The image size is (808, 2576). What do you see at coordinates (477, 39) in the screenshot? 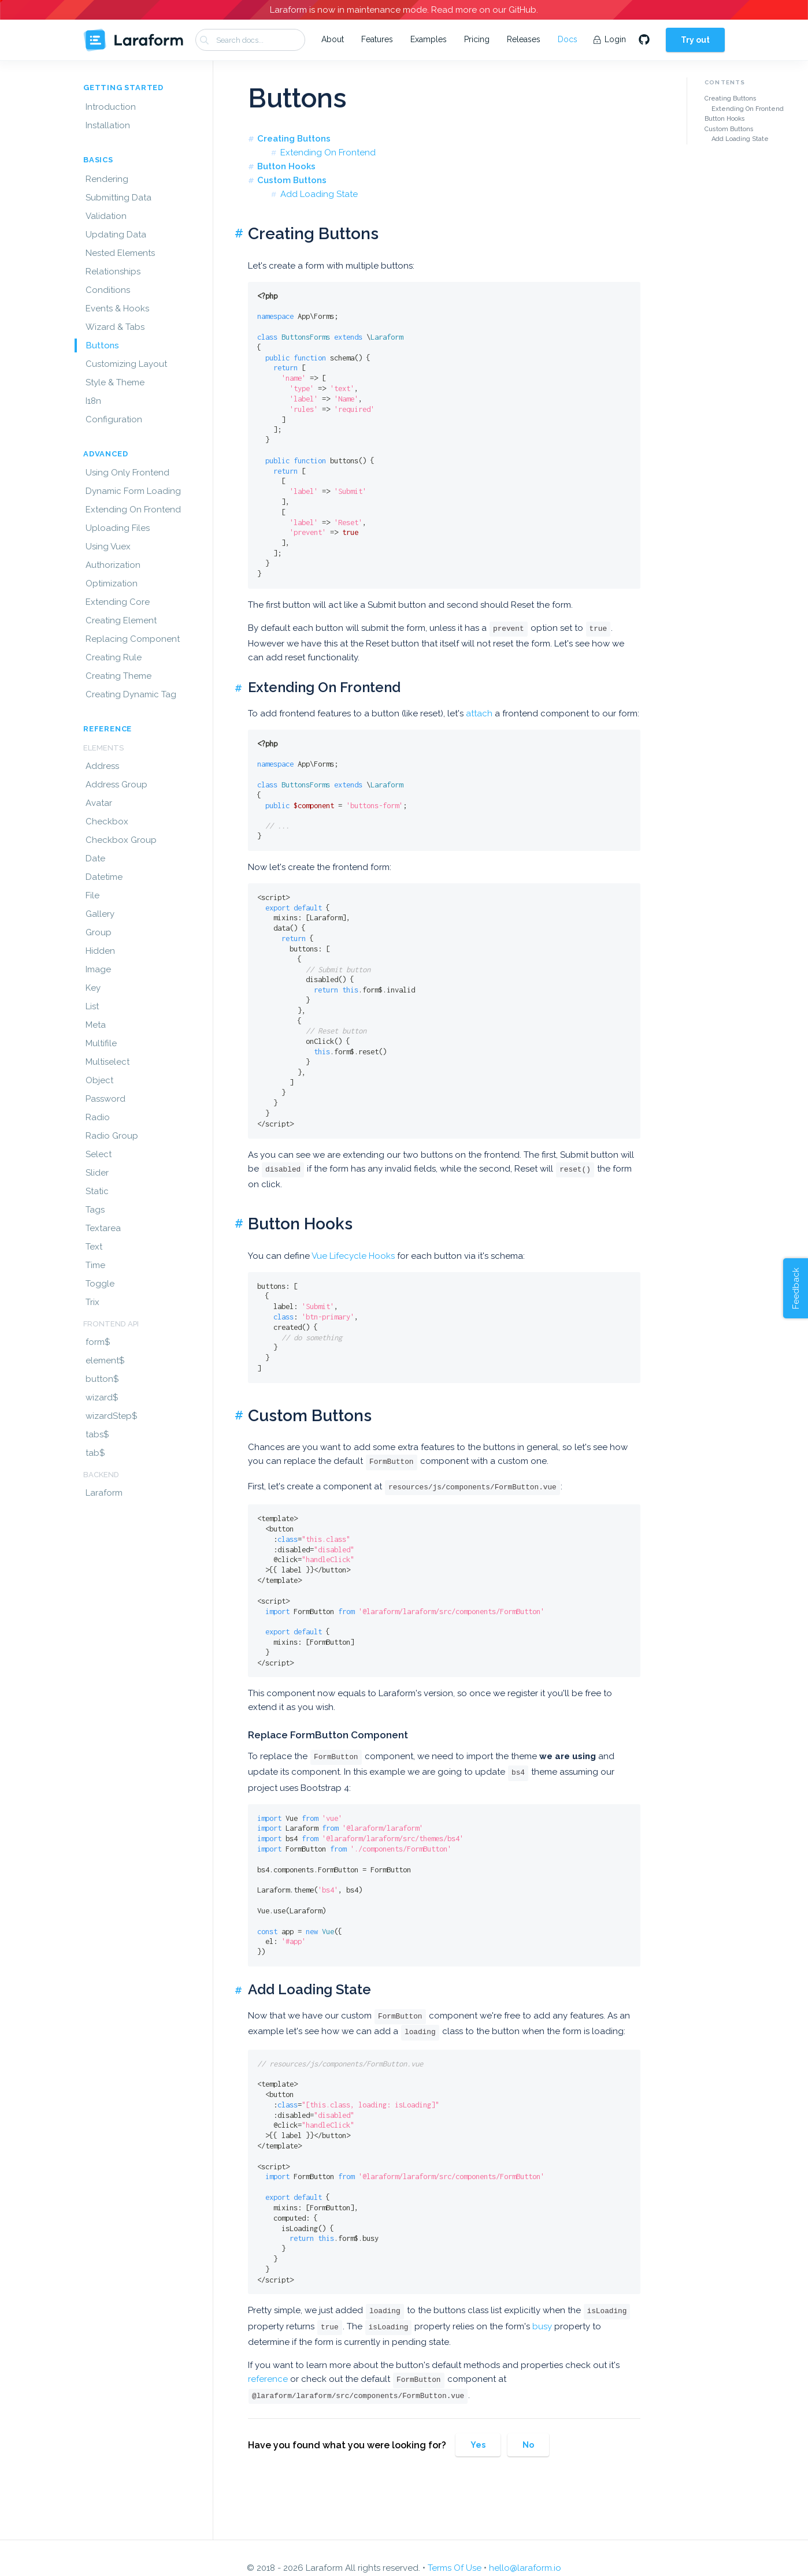
I see `Pricing` at bounding box center [477, 39].